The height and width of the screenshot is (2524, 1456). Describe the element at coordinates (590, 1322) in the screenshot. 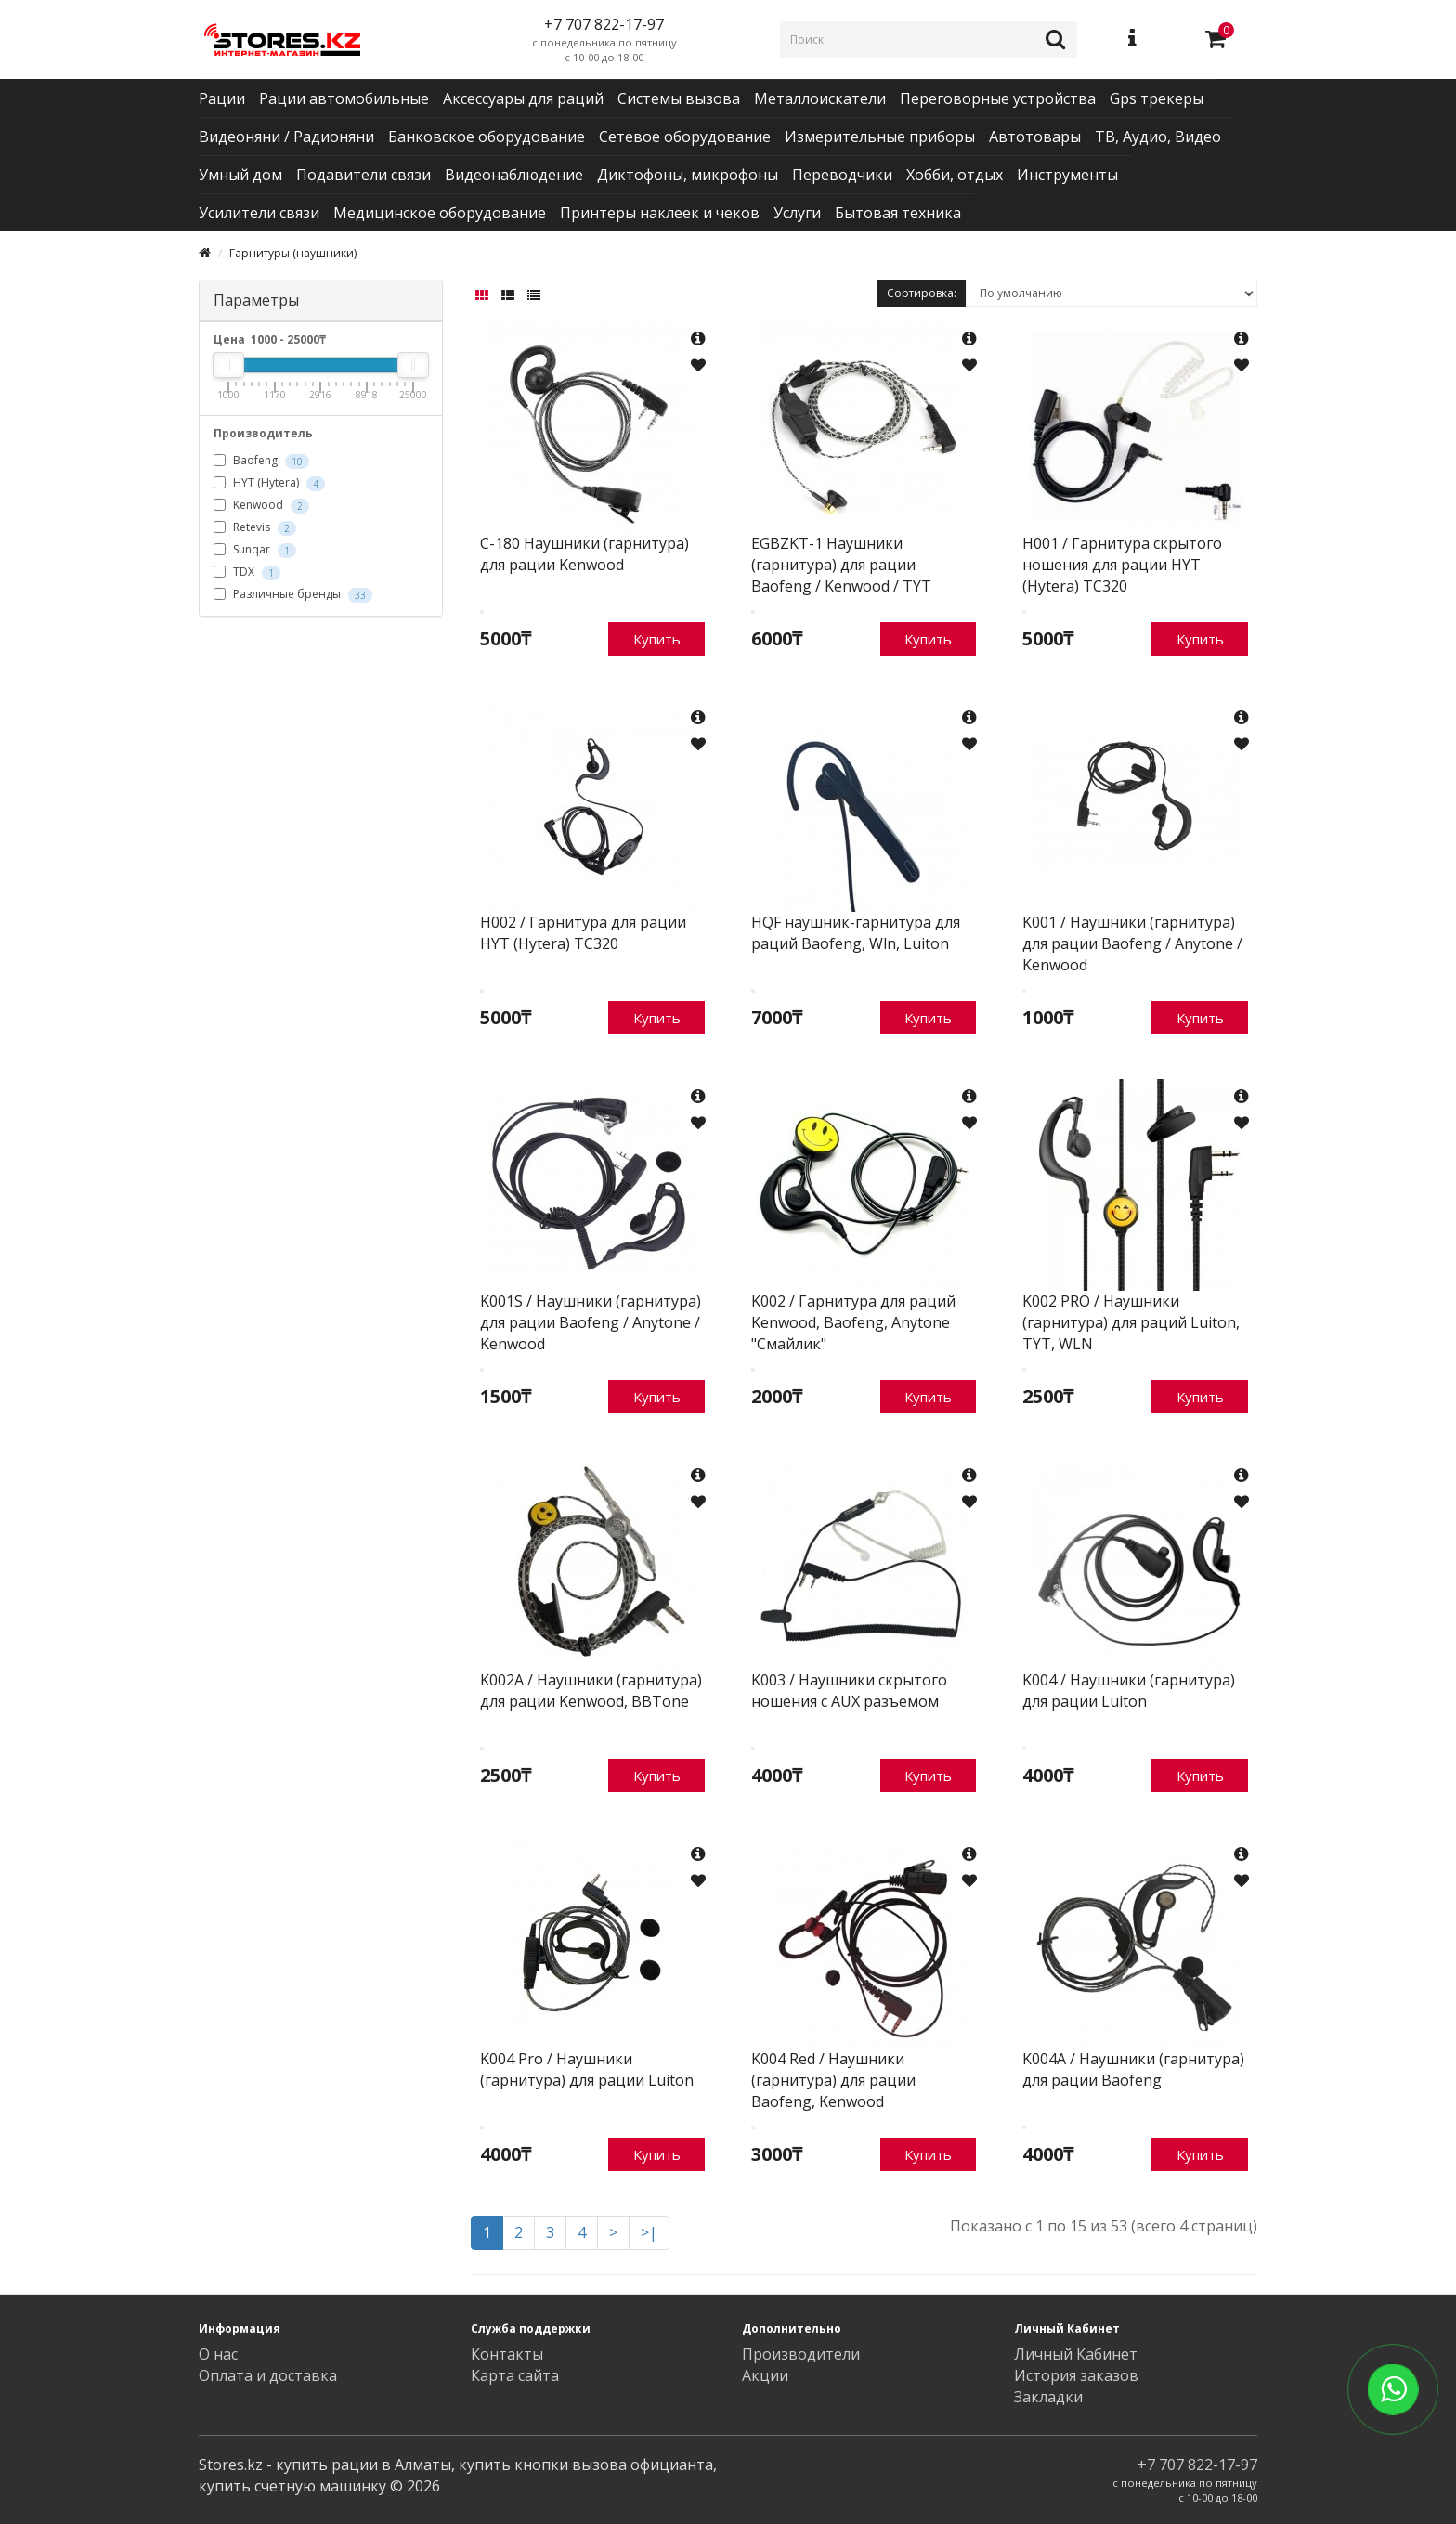

I see `K001S / Наушники (гарнитура) для рации Baofeng / Anytone / Kenwood` at that location.